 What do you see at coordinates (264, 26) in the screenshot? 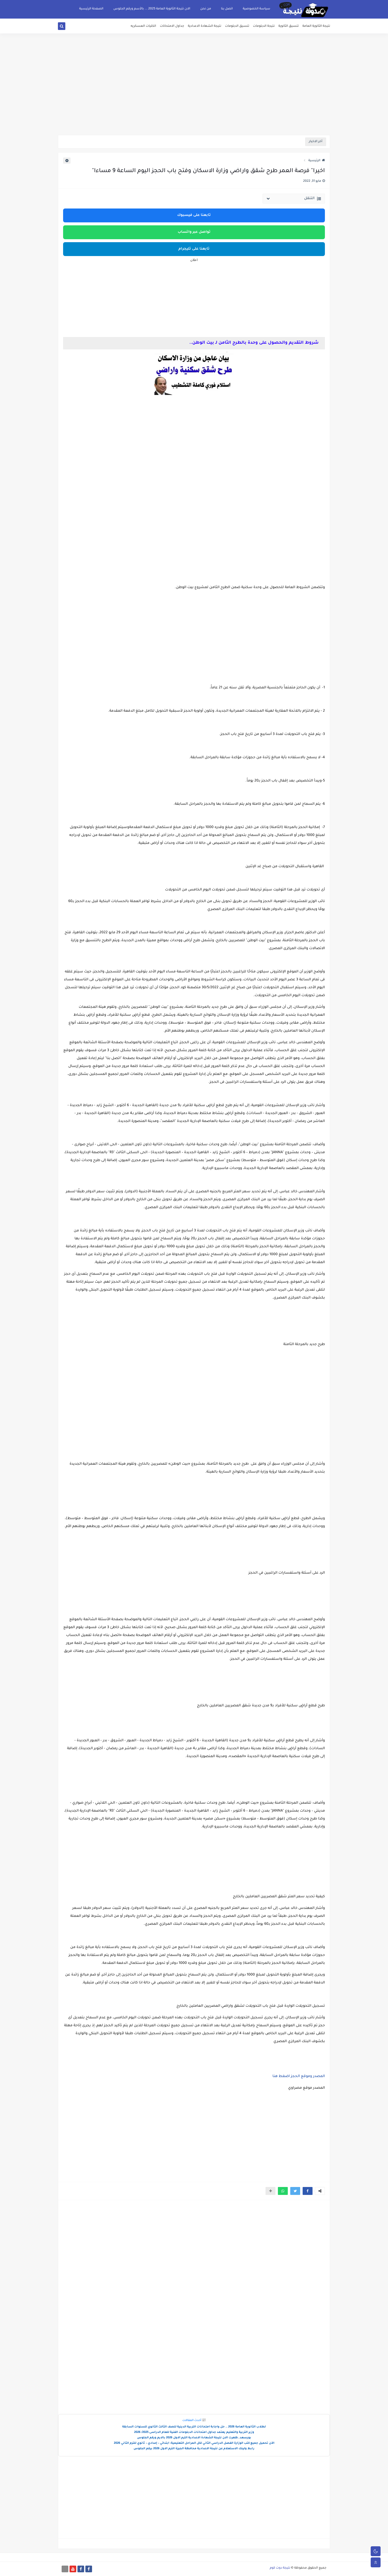
I see `نتيجة الدبلومات` at bounding box center [264, 26].